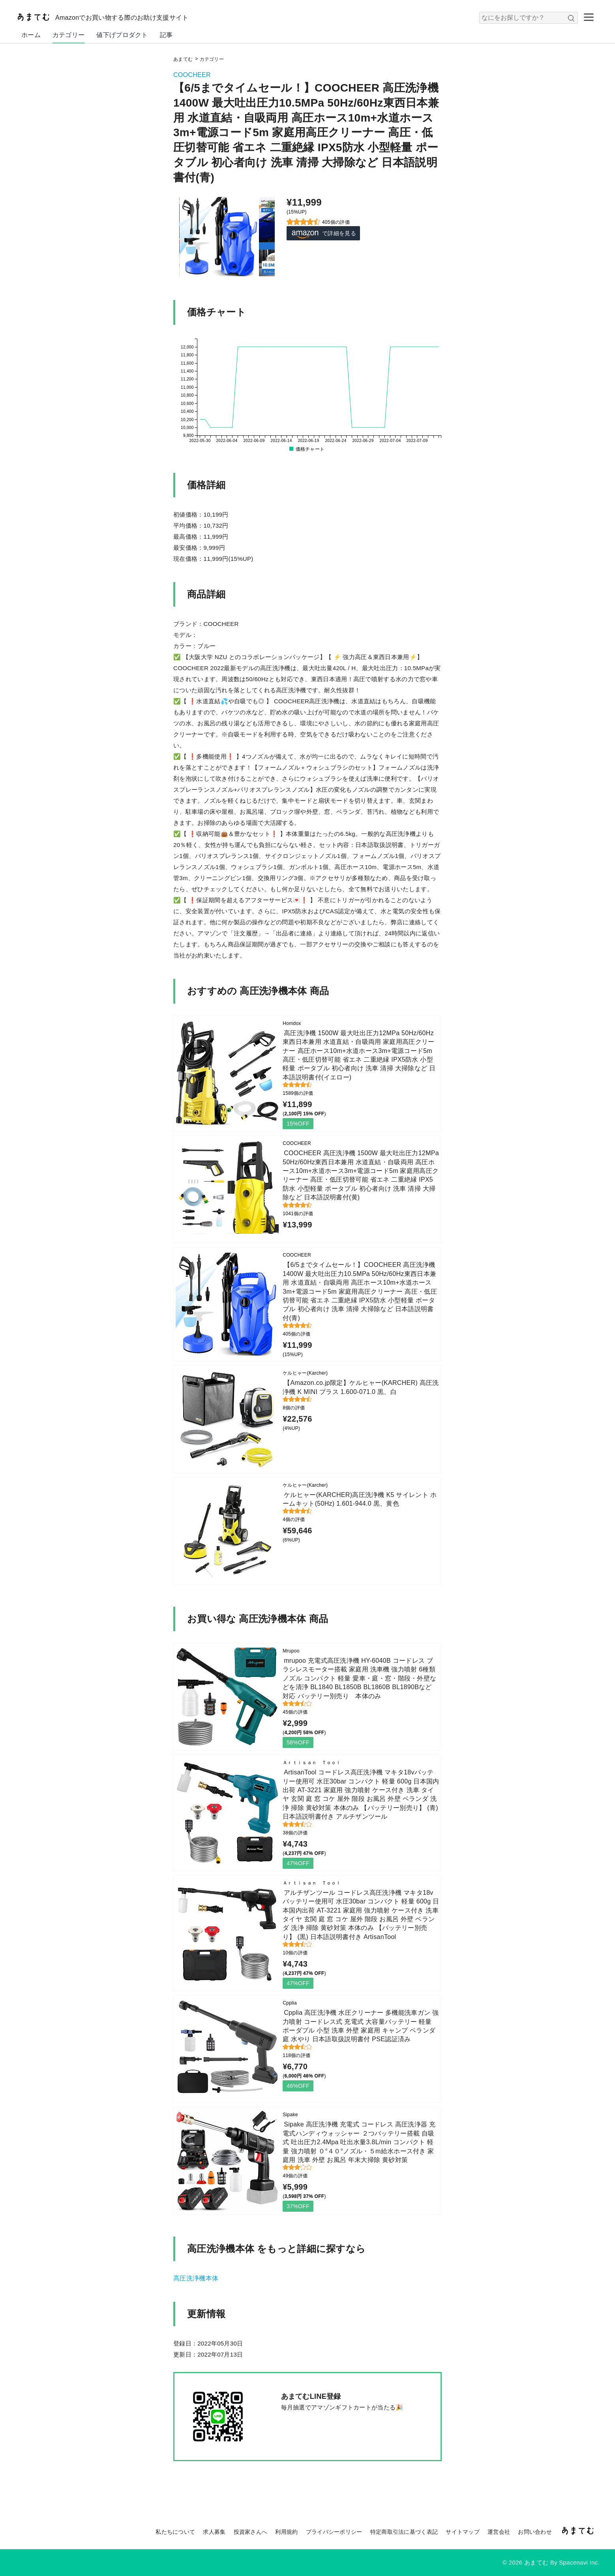 This screenshot has width=615, height=2576. Describe the element at coordinates (334, 2532) in the screenshot. I see `プライバシーポリシー` at that location.